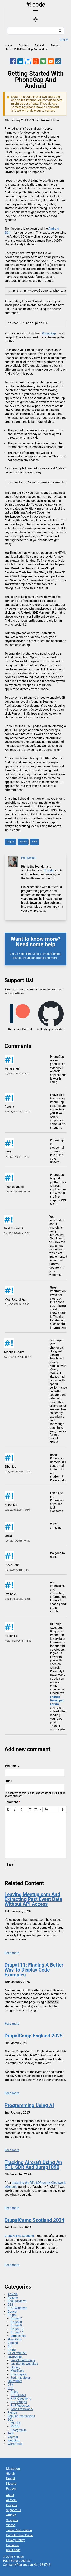 The height and width of the screenshot is (2576, 71). What do you see at coordinates (13, 2468) in the screenshot?
I see `Mastodon` at bounding box center [13, 2468].